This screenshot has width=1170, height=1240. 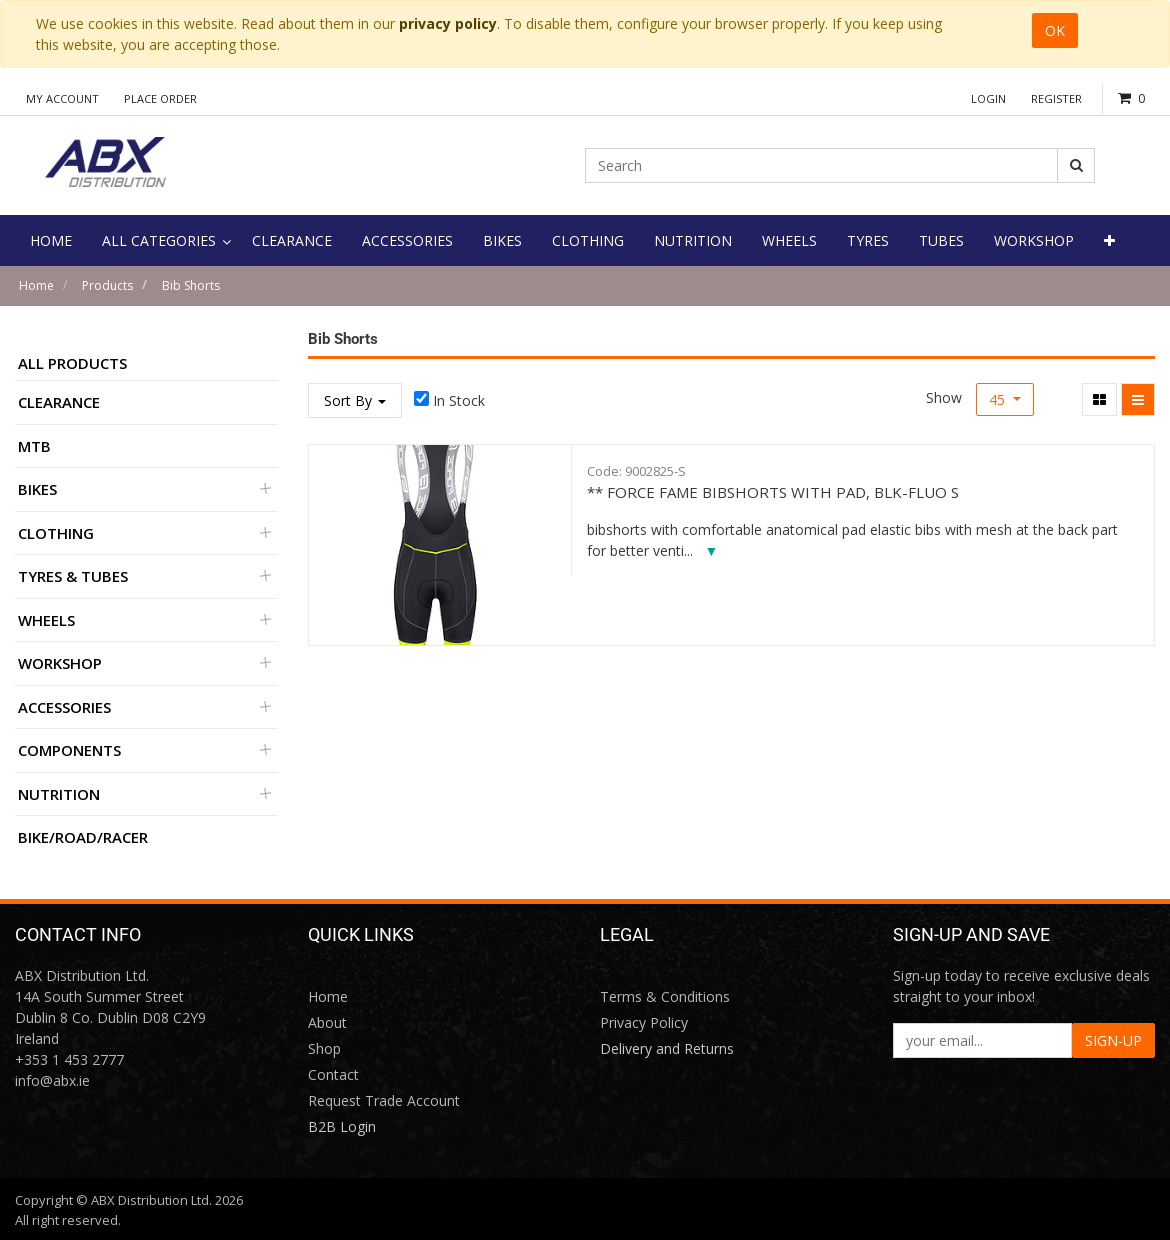 What do you see at coordinates (999, 399) in the screenshot?
I see `45` at bounding box center [999, 399].